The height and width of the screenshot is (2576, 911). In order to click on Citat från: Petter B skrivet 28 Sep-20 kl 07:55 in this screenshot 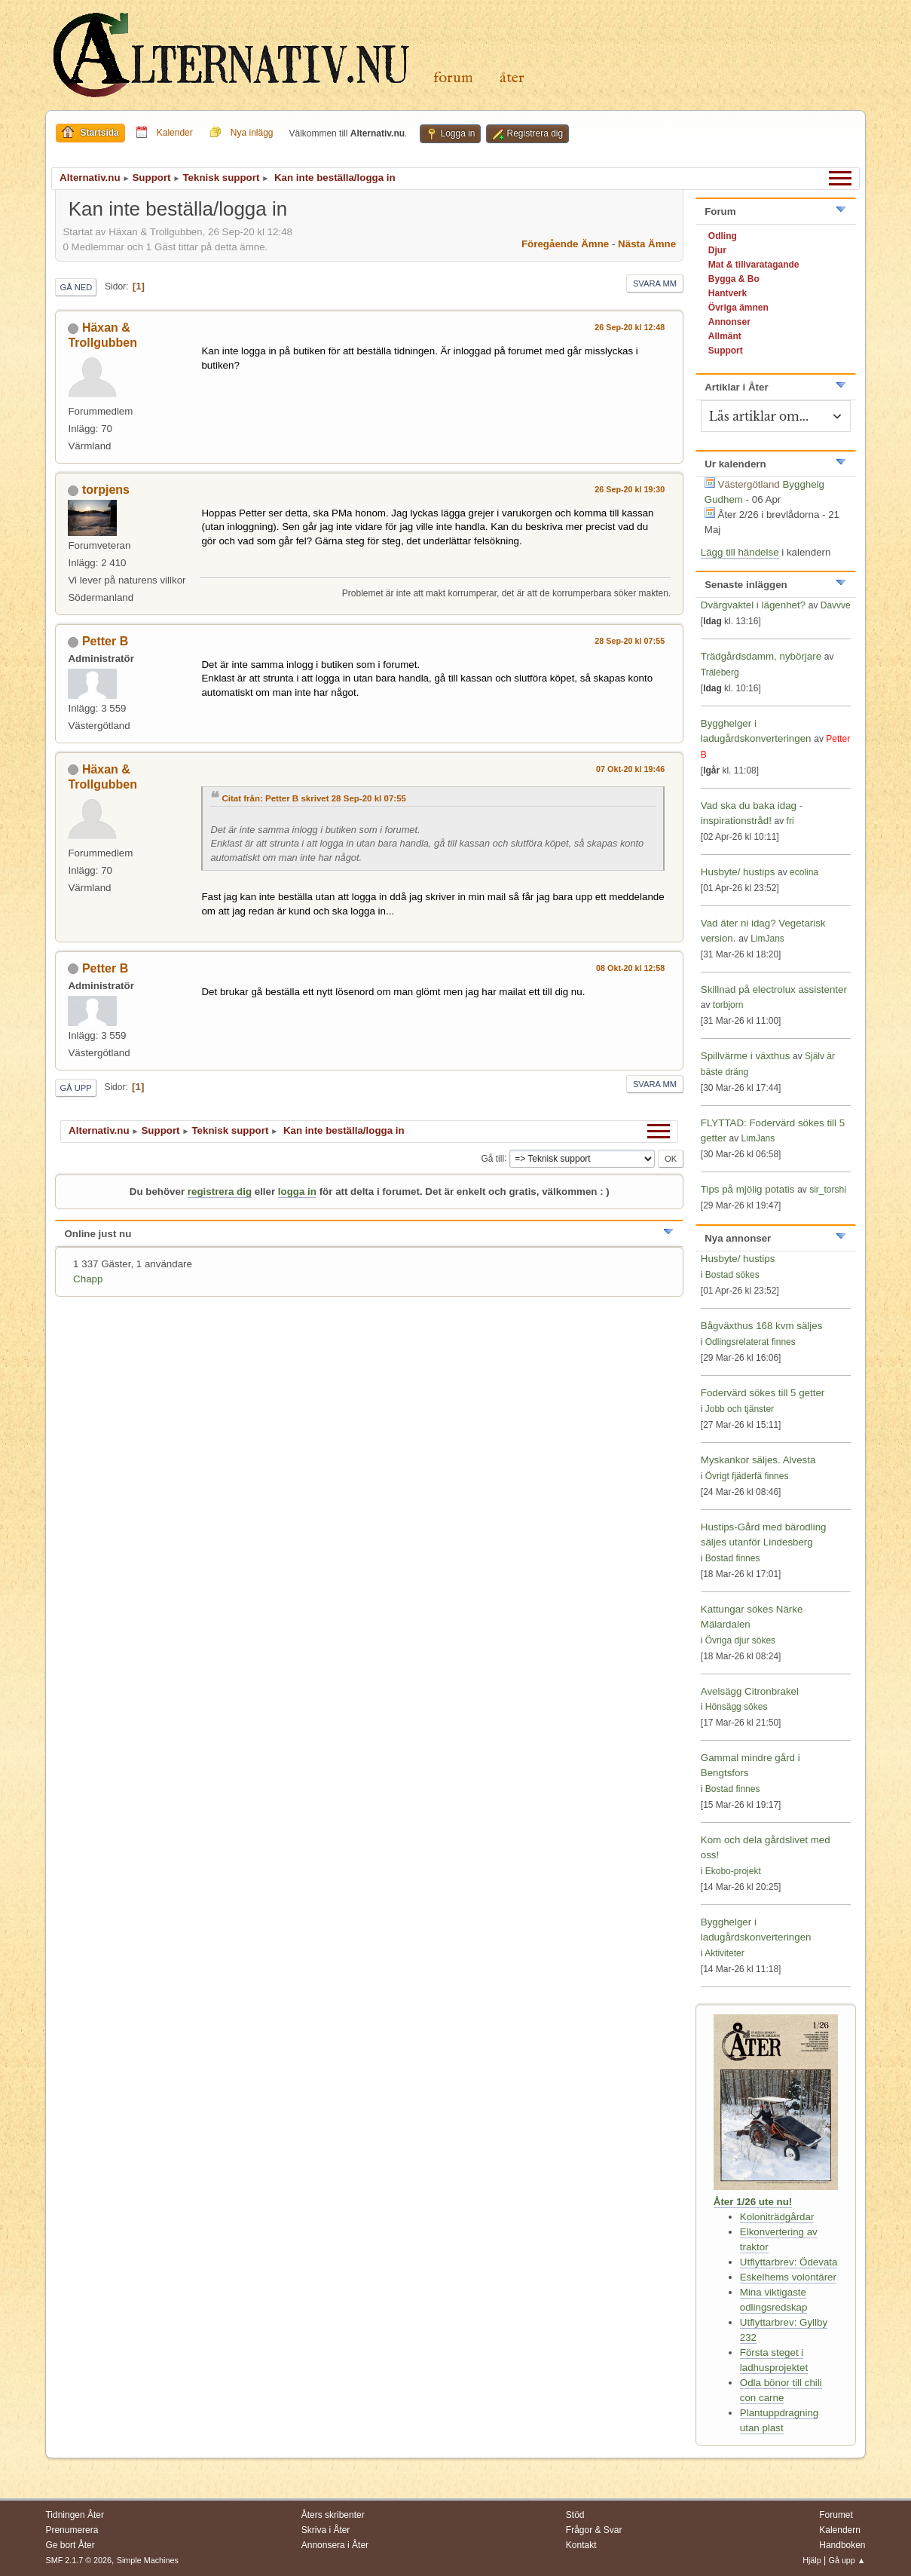, I will do `click(314, 798)`.